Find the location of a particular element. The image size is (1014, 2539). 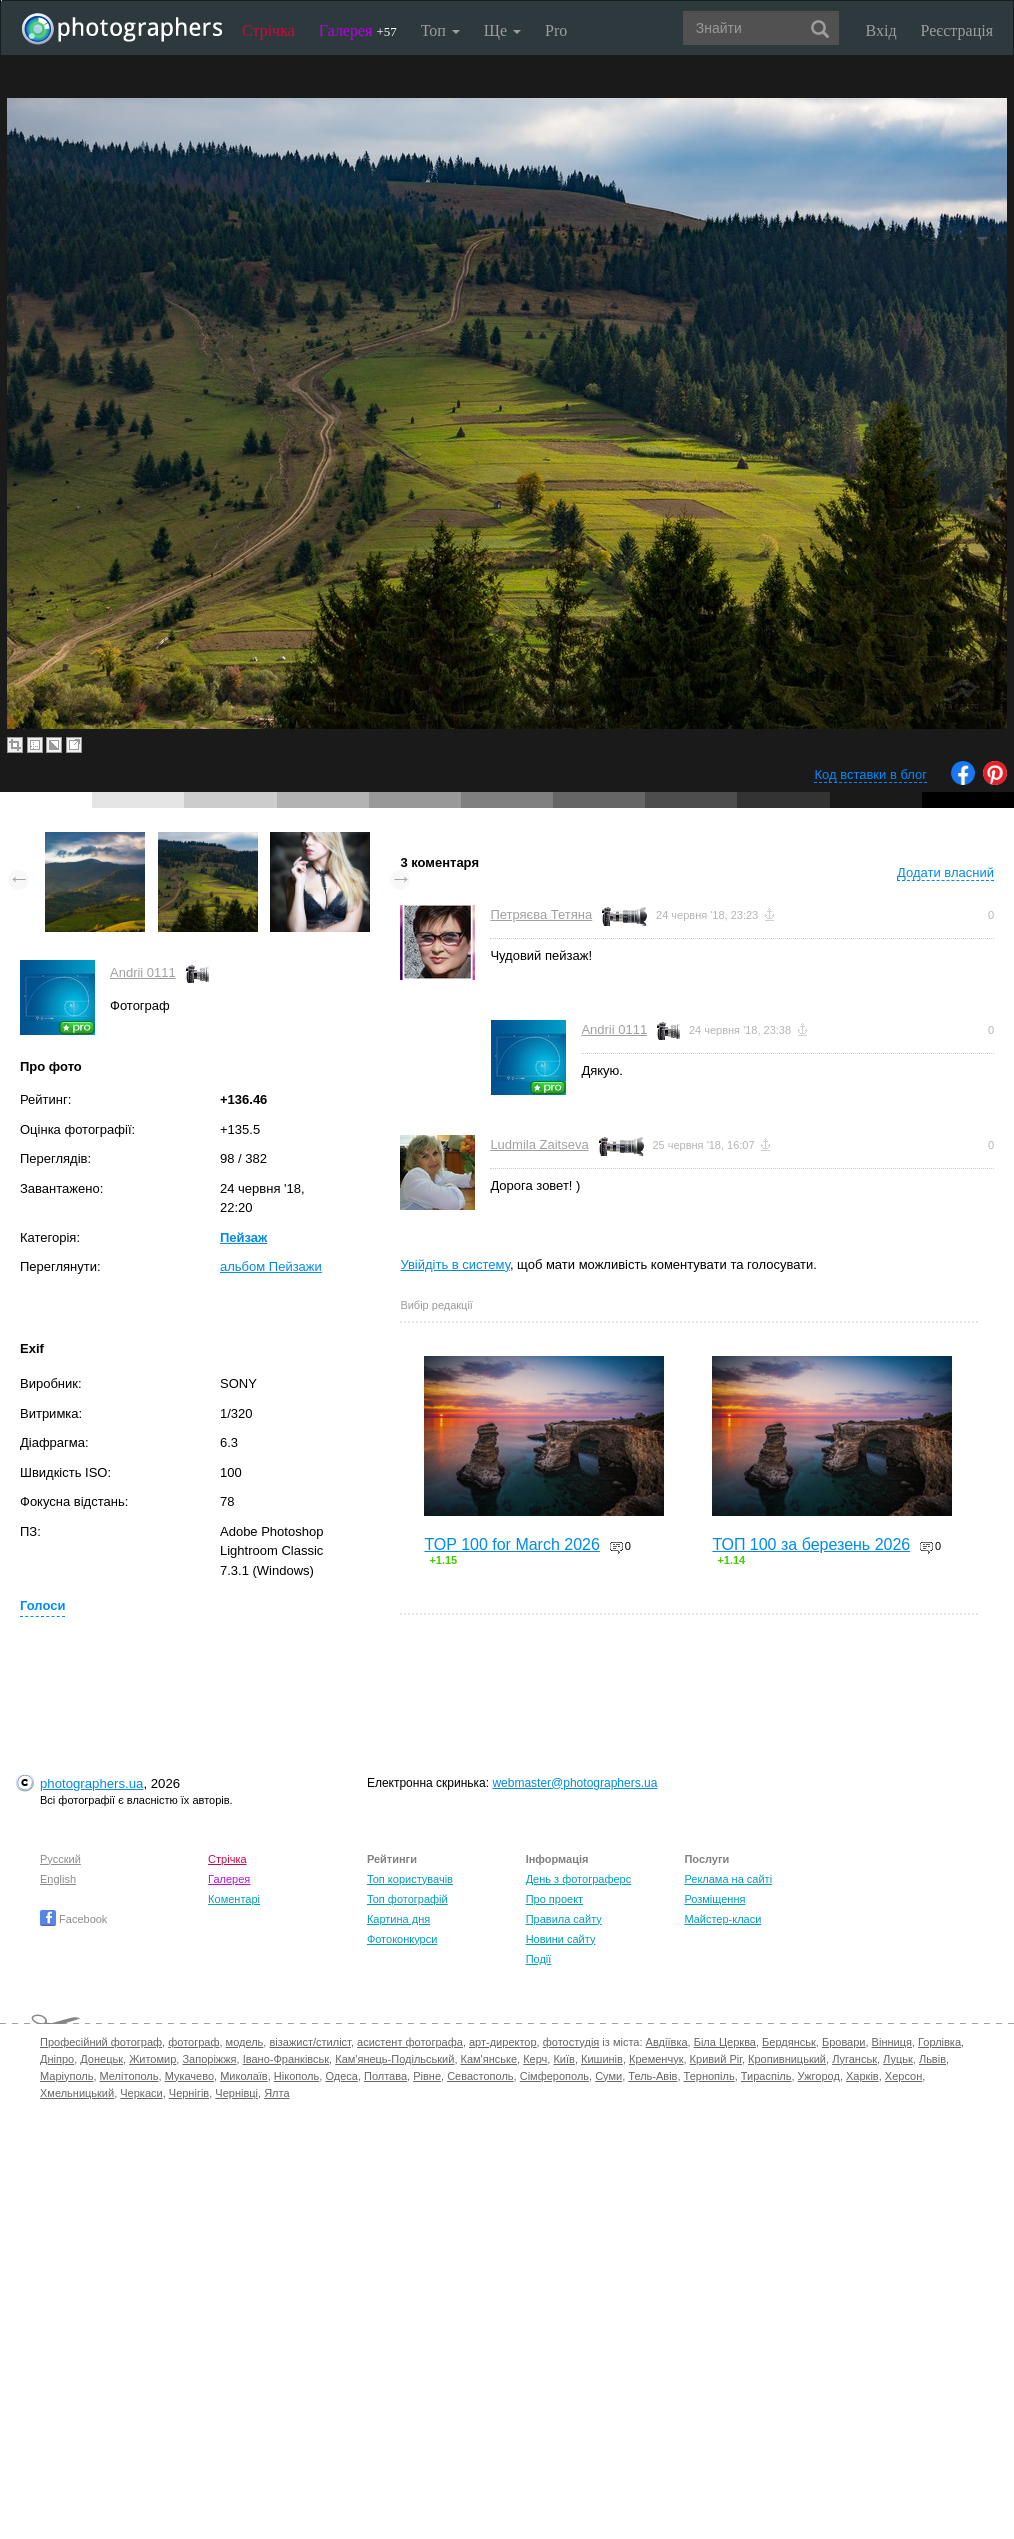

Тель-Авів is located at coordinates (652, 2076).